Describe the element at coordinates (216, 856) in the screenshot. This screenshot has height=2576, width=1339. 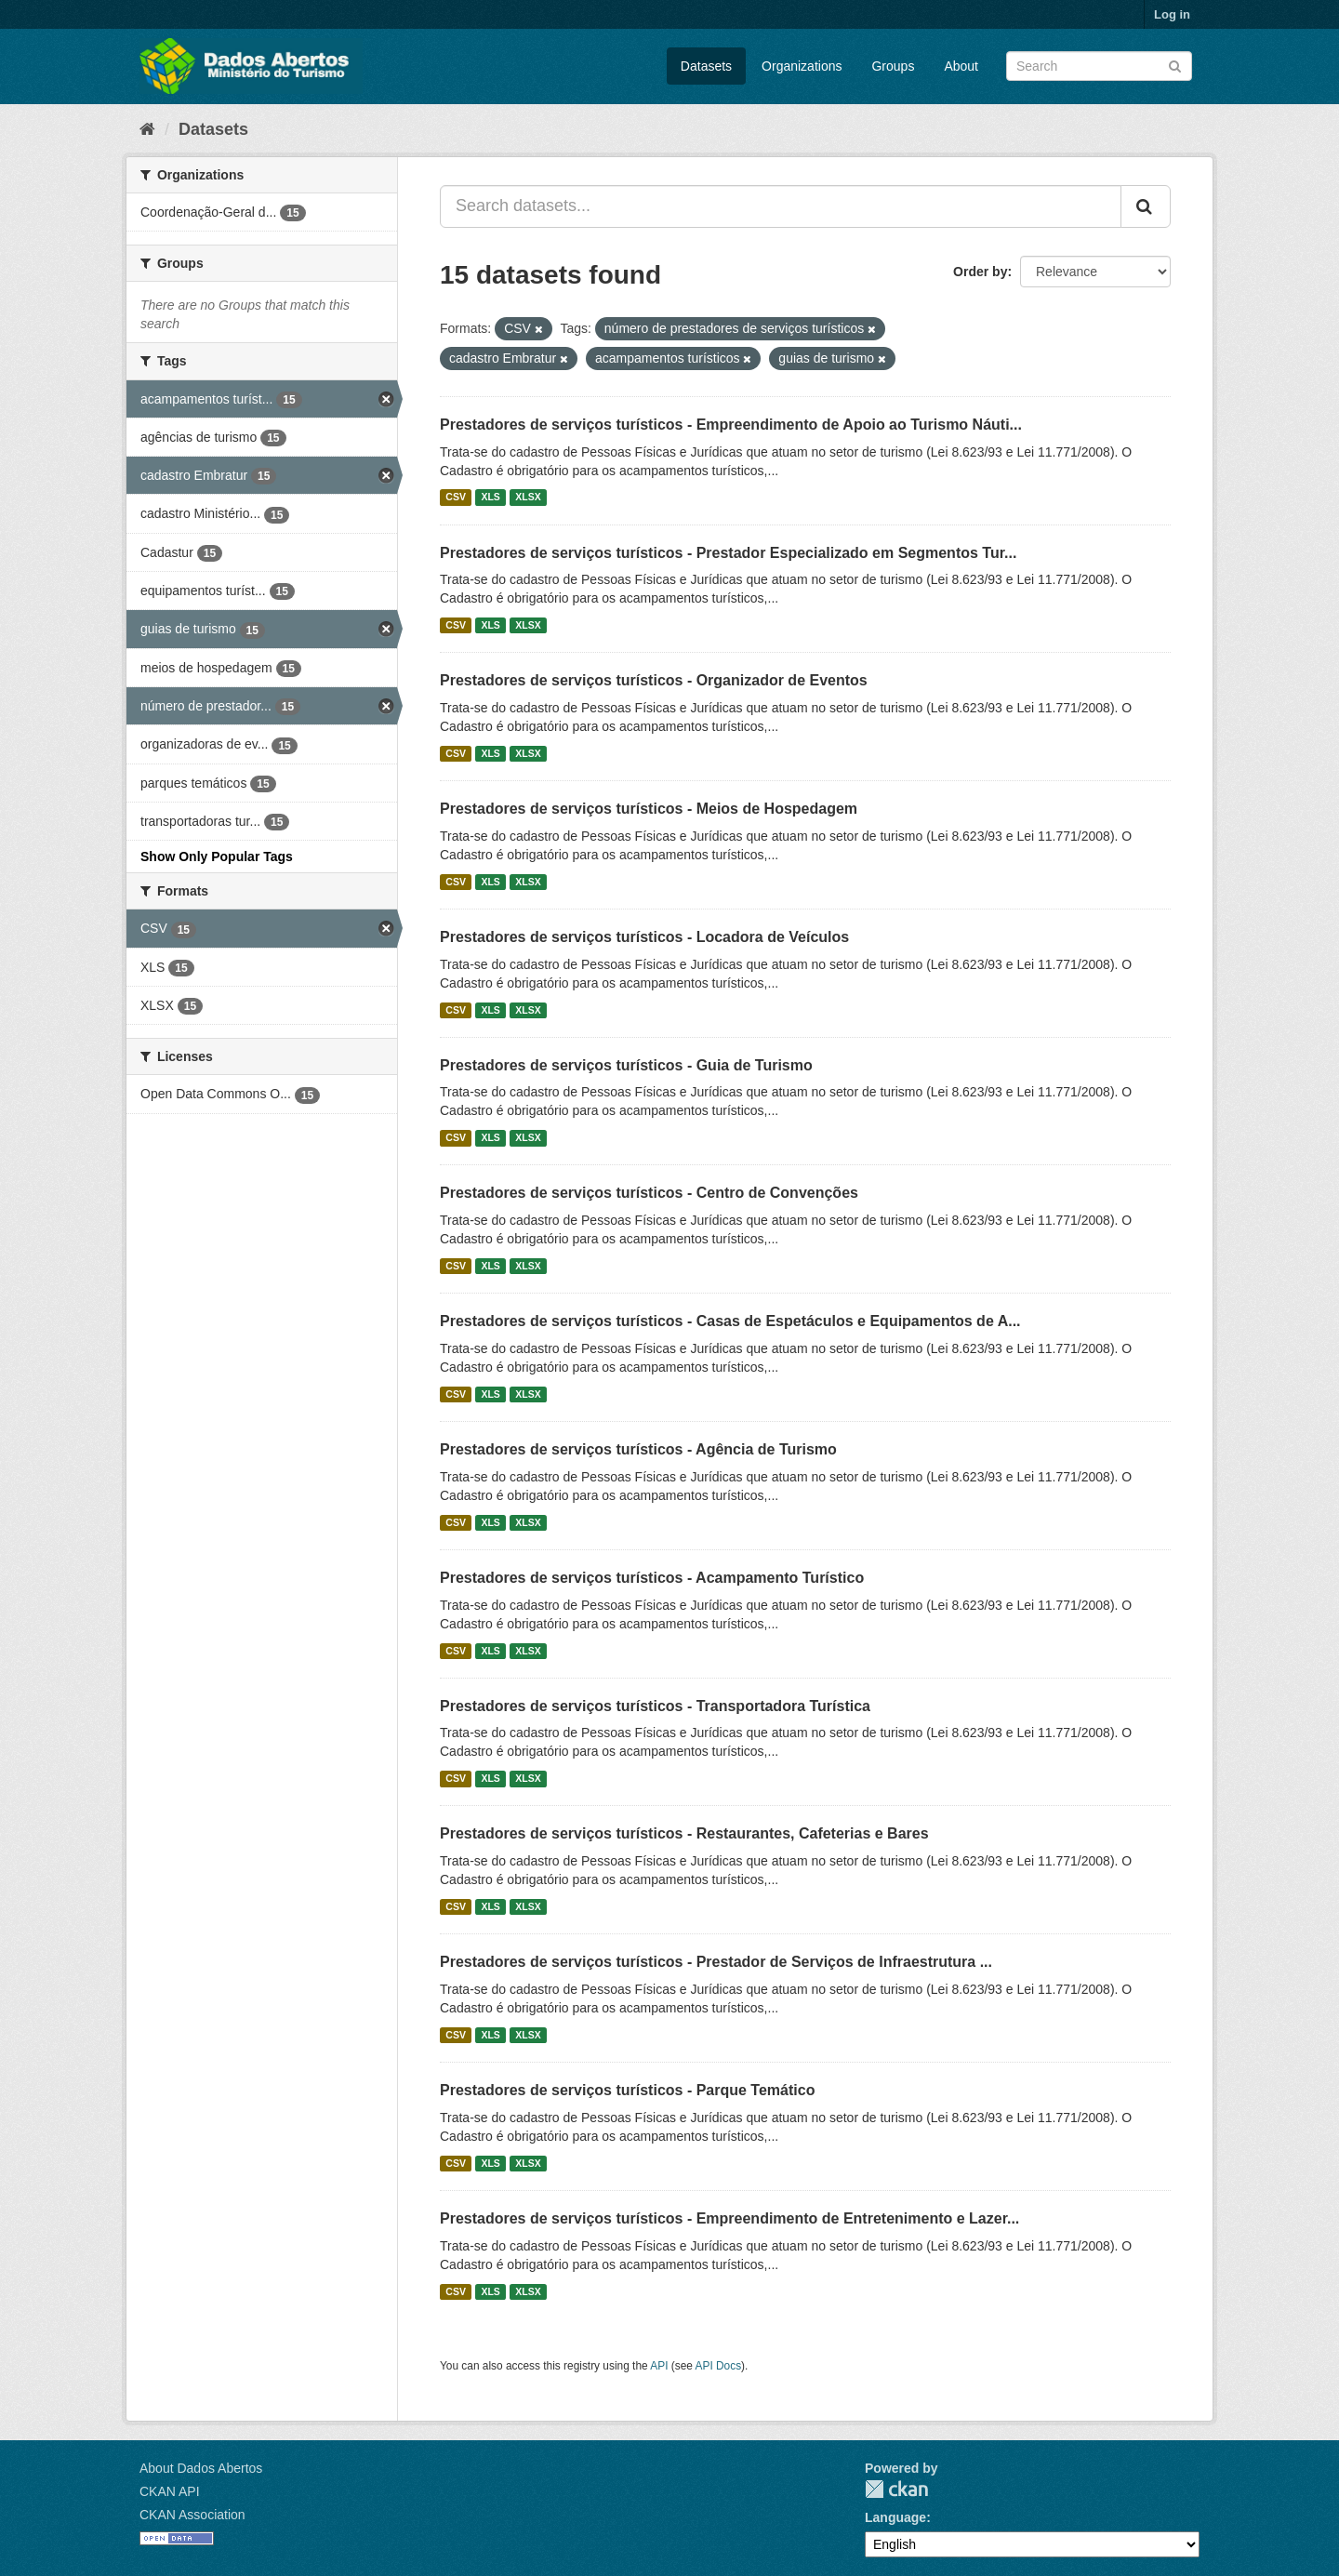
I see `Show Only Popular Tags` at that location.